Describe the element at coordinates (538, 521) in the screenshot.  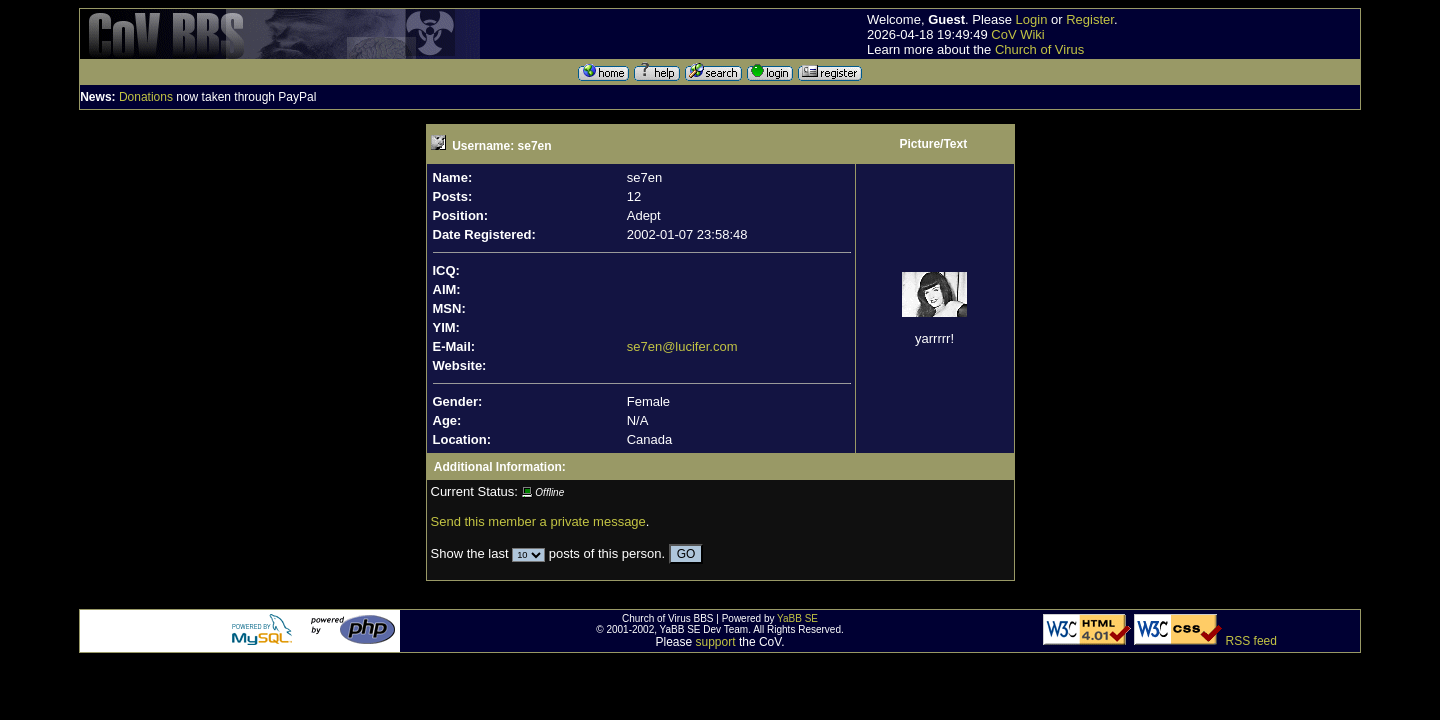
I see `Send this member a private message` at that location.